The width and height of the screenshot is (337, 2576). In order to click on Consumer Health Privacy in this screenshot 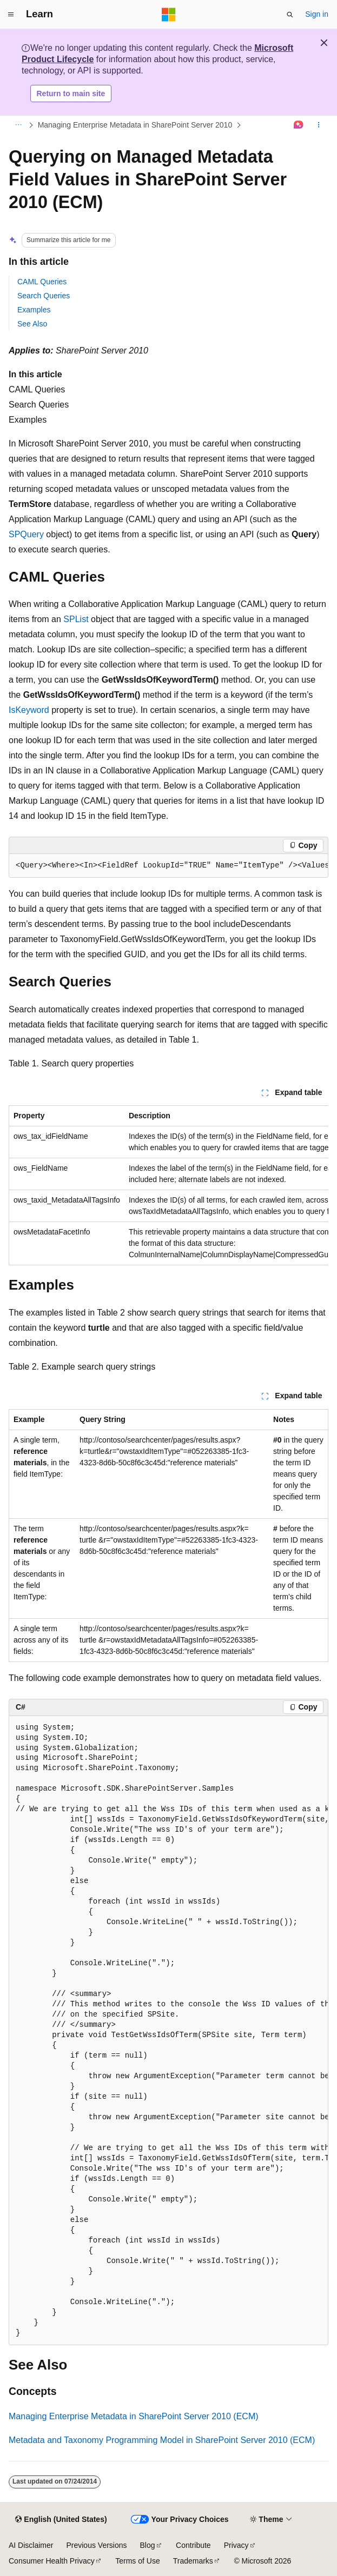, I will do `click(52, 2561)`.